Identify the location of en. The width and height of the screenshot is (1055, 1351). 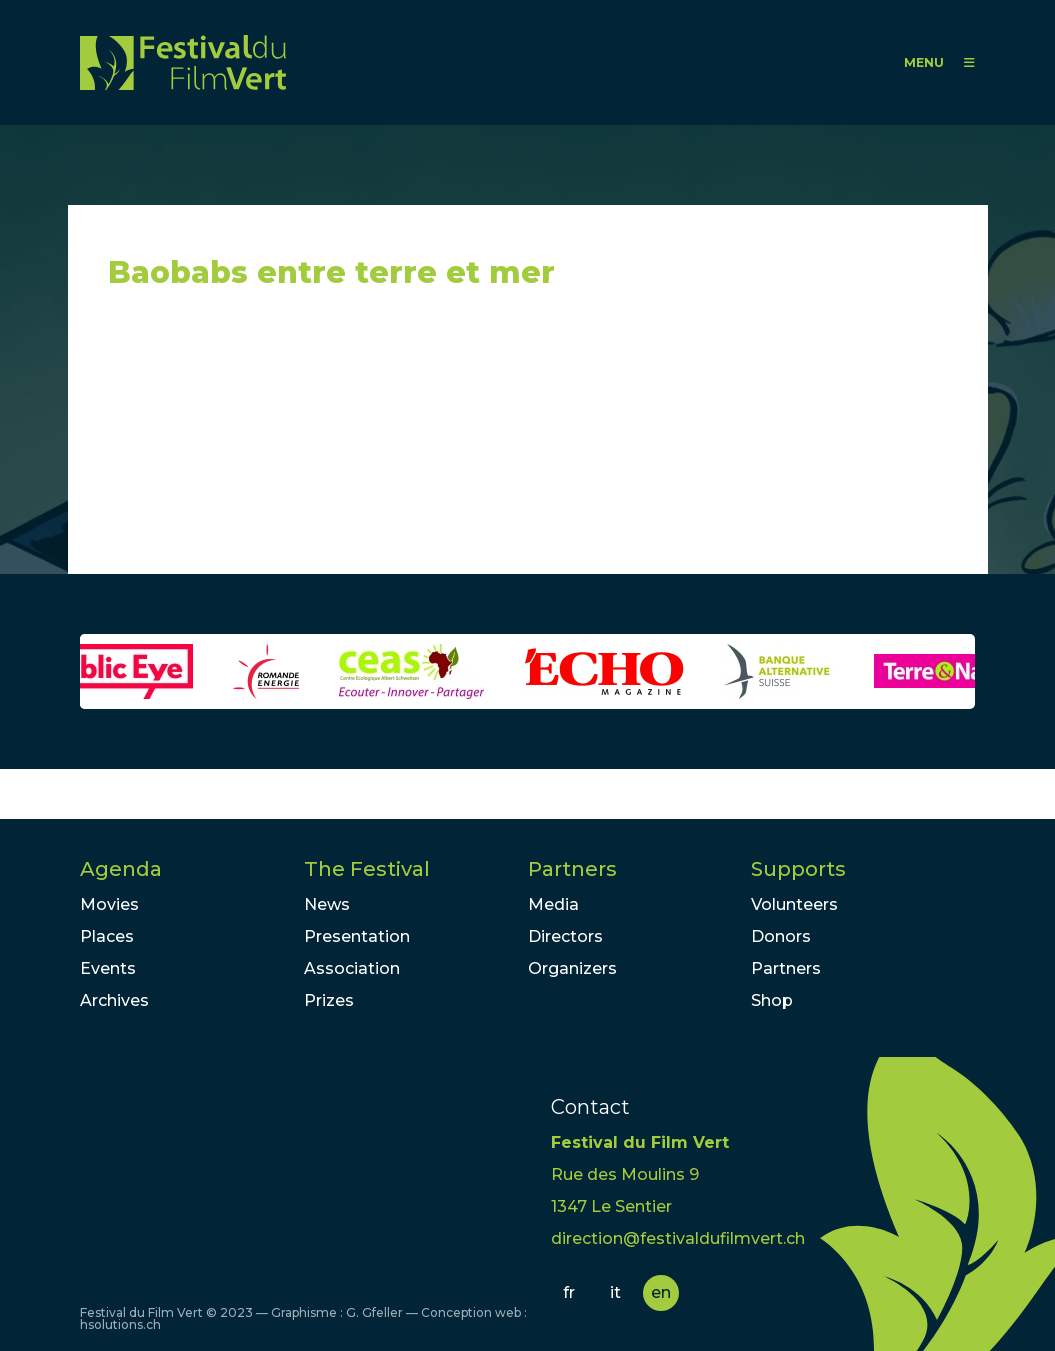
(661, 1292).